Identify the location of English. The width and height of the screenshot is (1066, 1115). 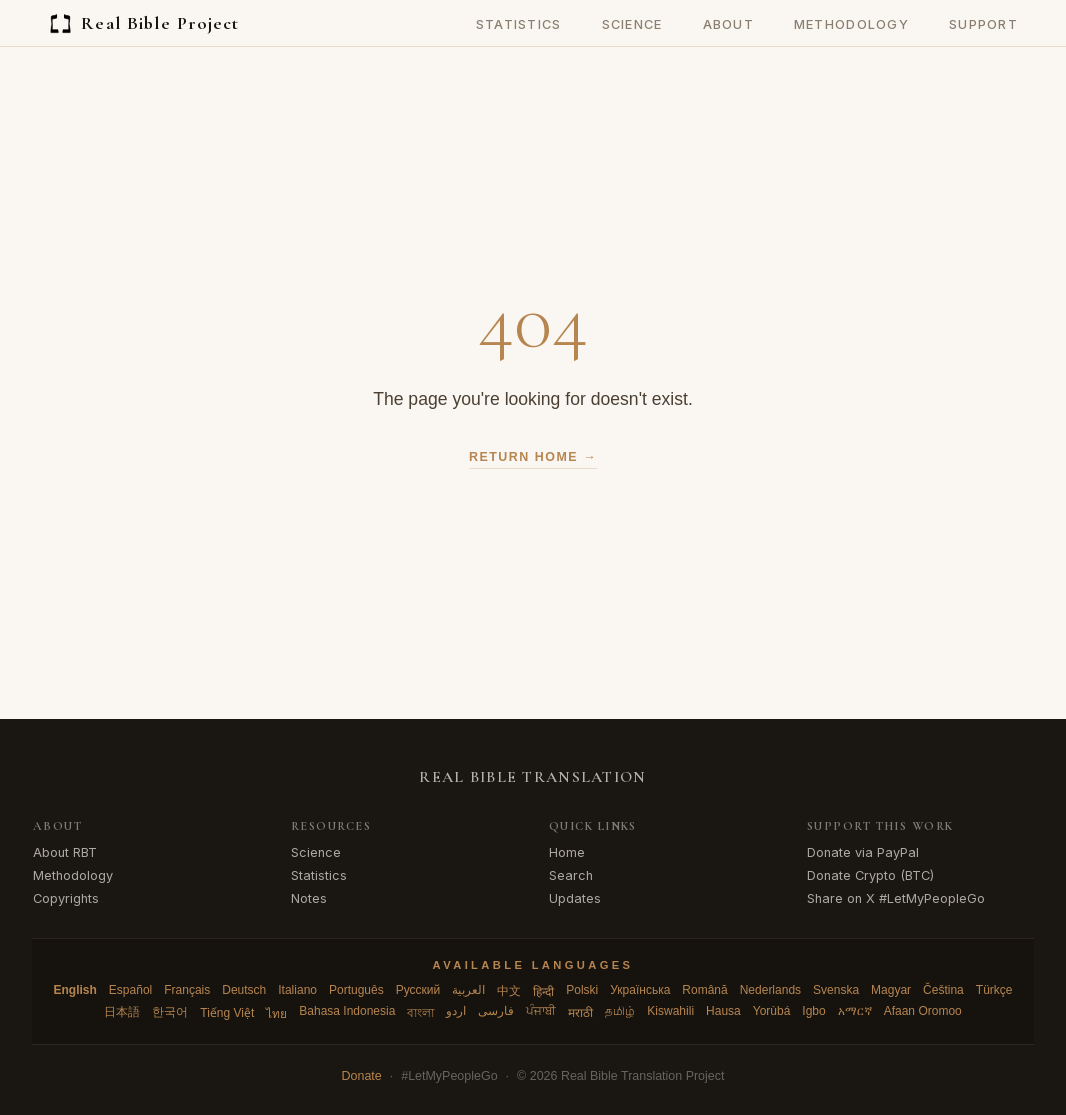
(75, 990).